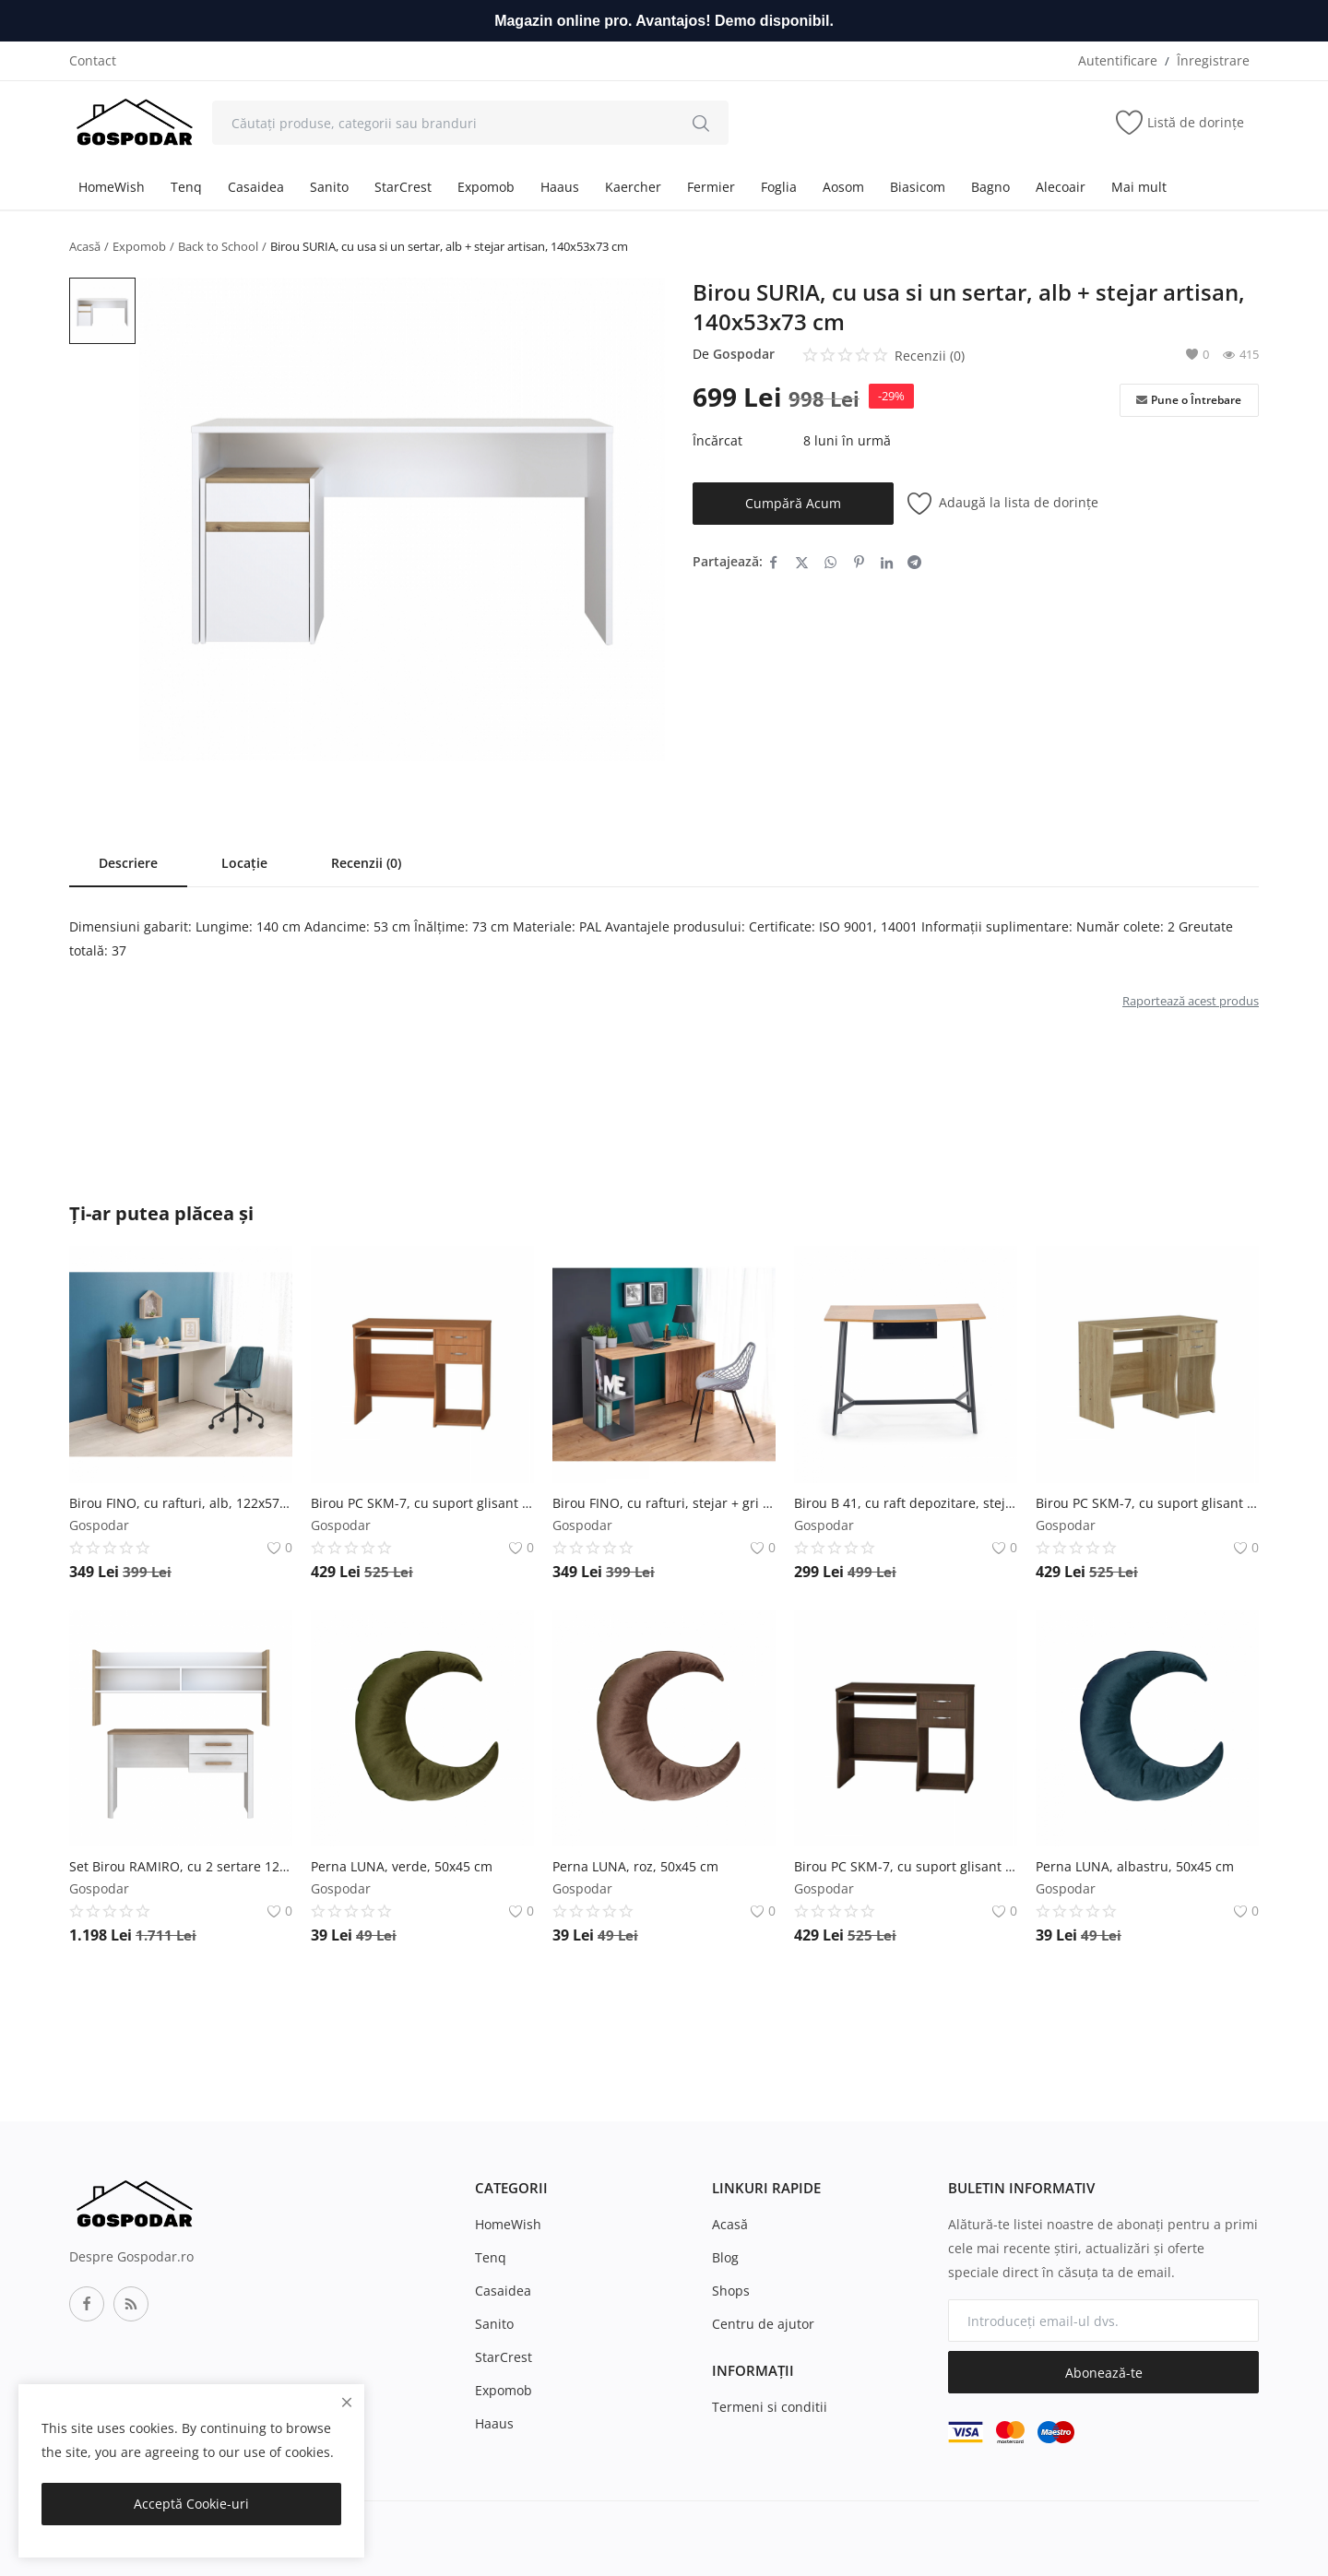 Image resolution: width=1328 pixels, height=2576 pixels. What do you see at coordinates (559, 187) in the screenshot?
I see `Haaus` at bounding box center [559, 187].